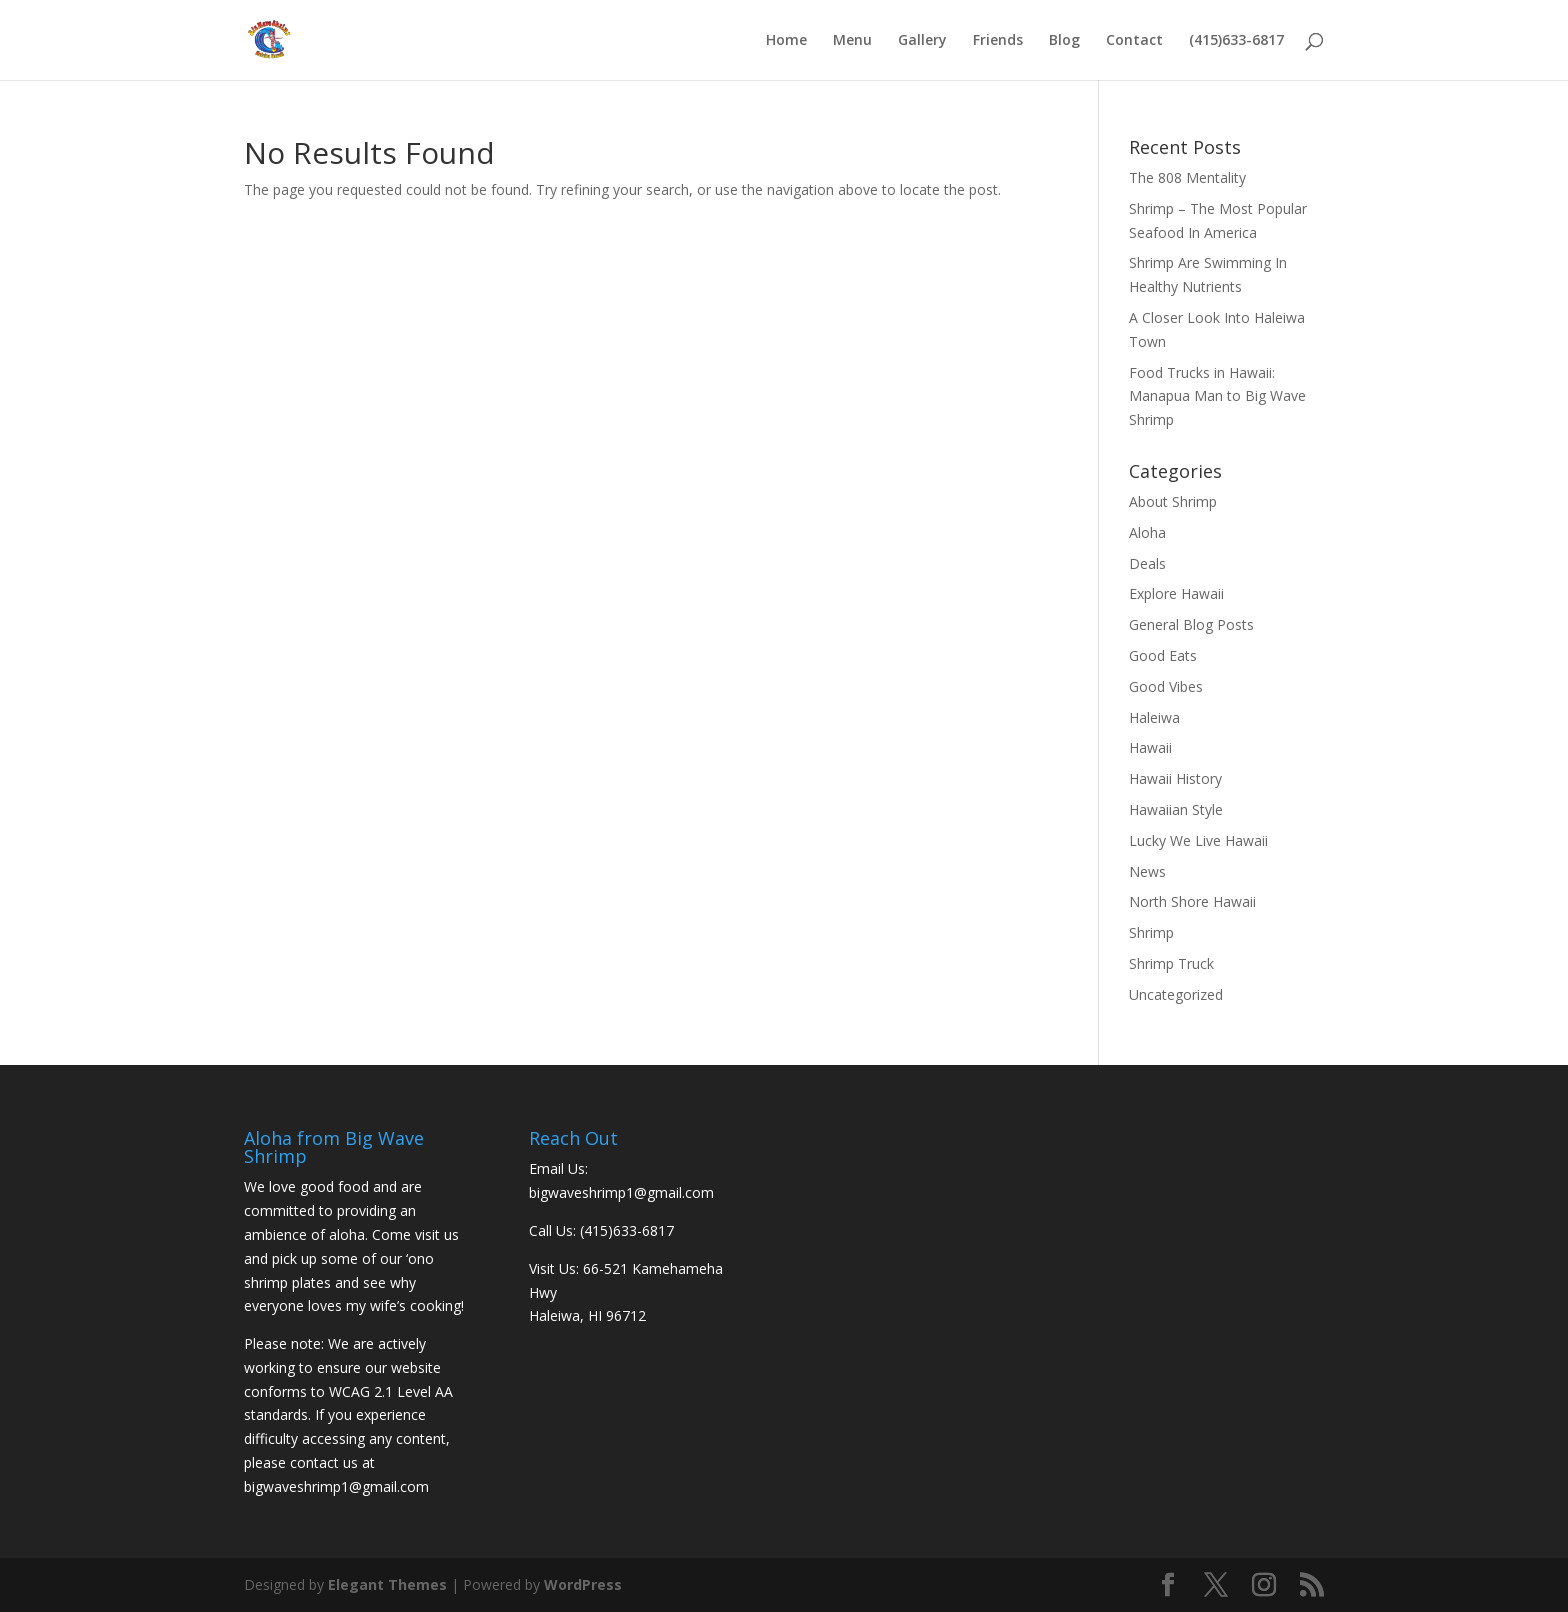  Describe the element at coordinates (1176, 809) in the screenshot. I see `Hawaiian Style` at that location.